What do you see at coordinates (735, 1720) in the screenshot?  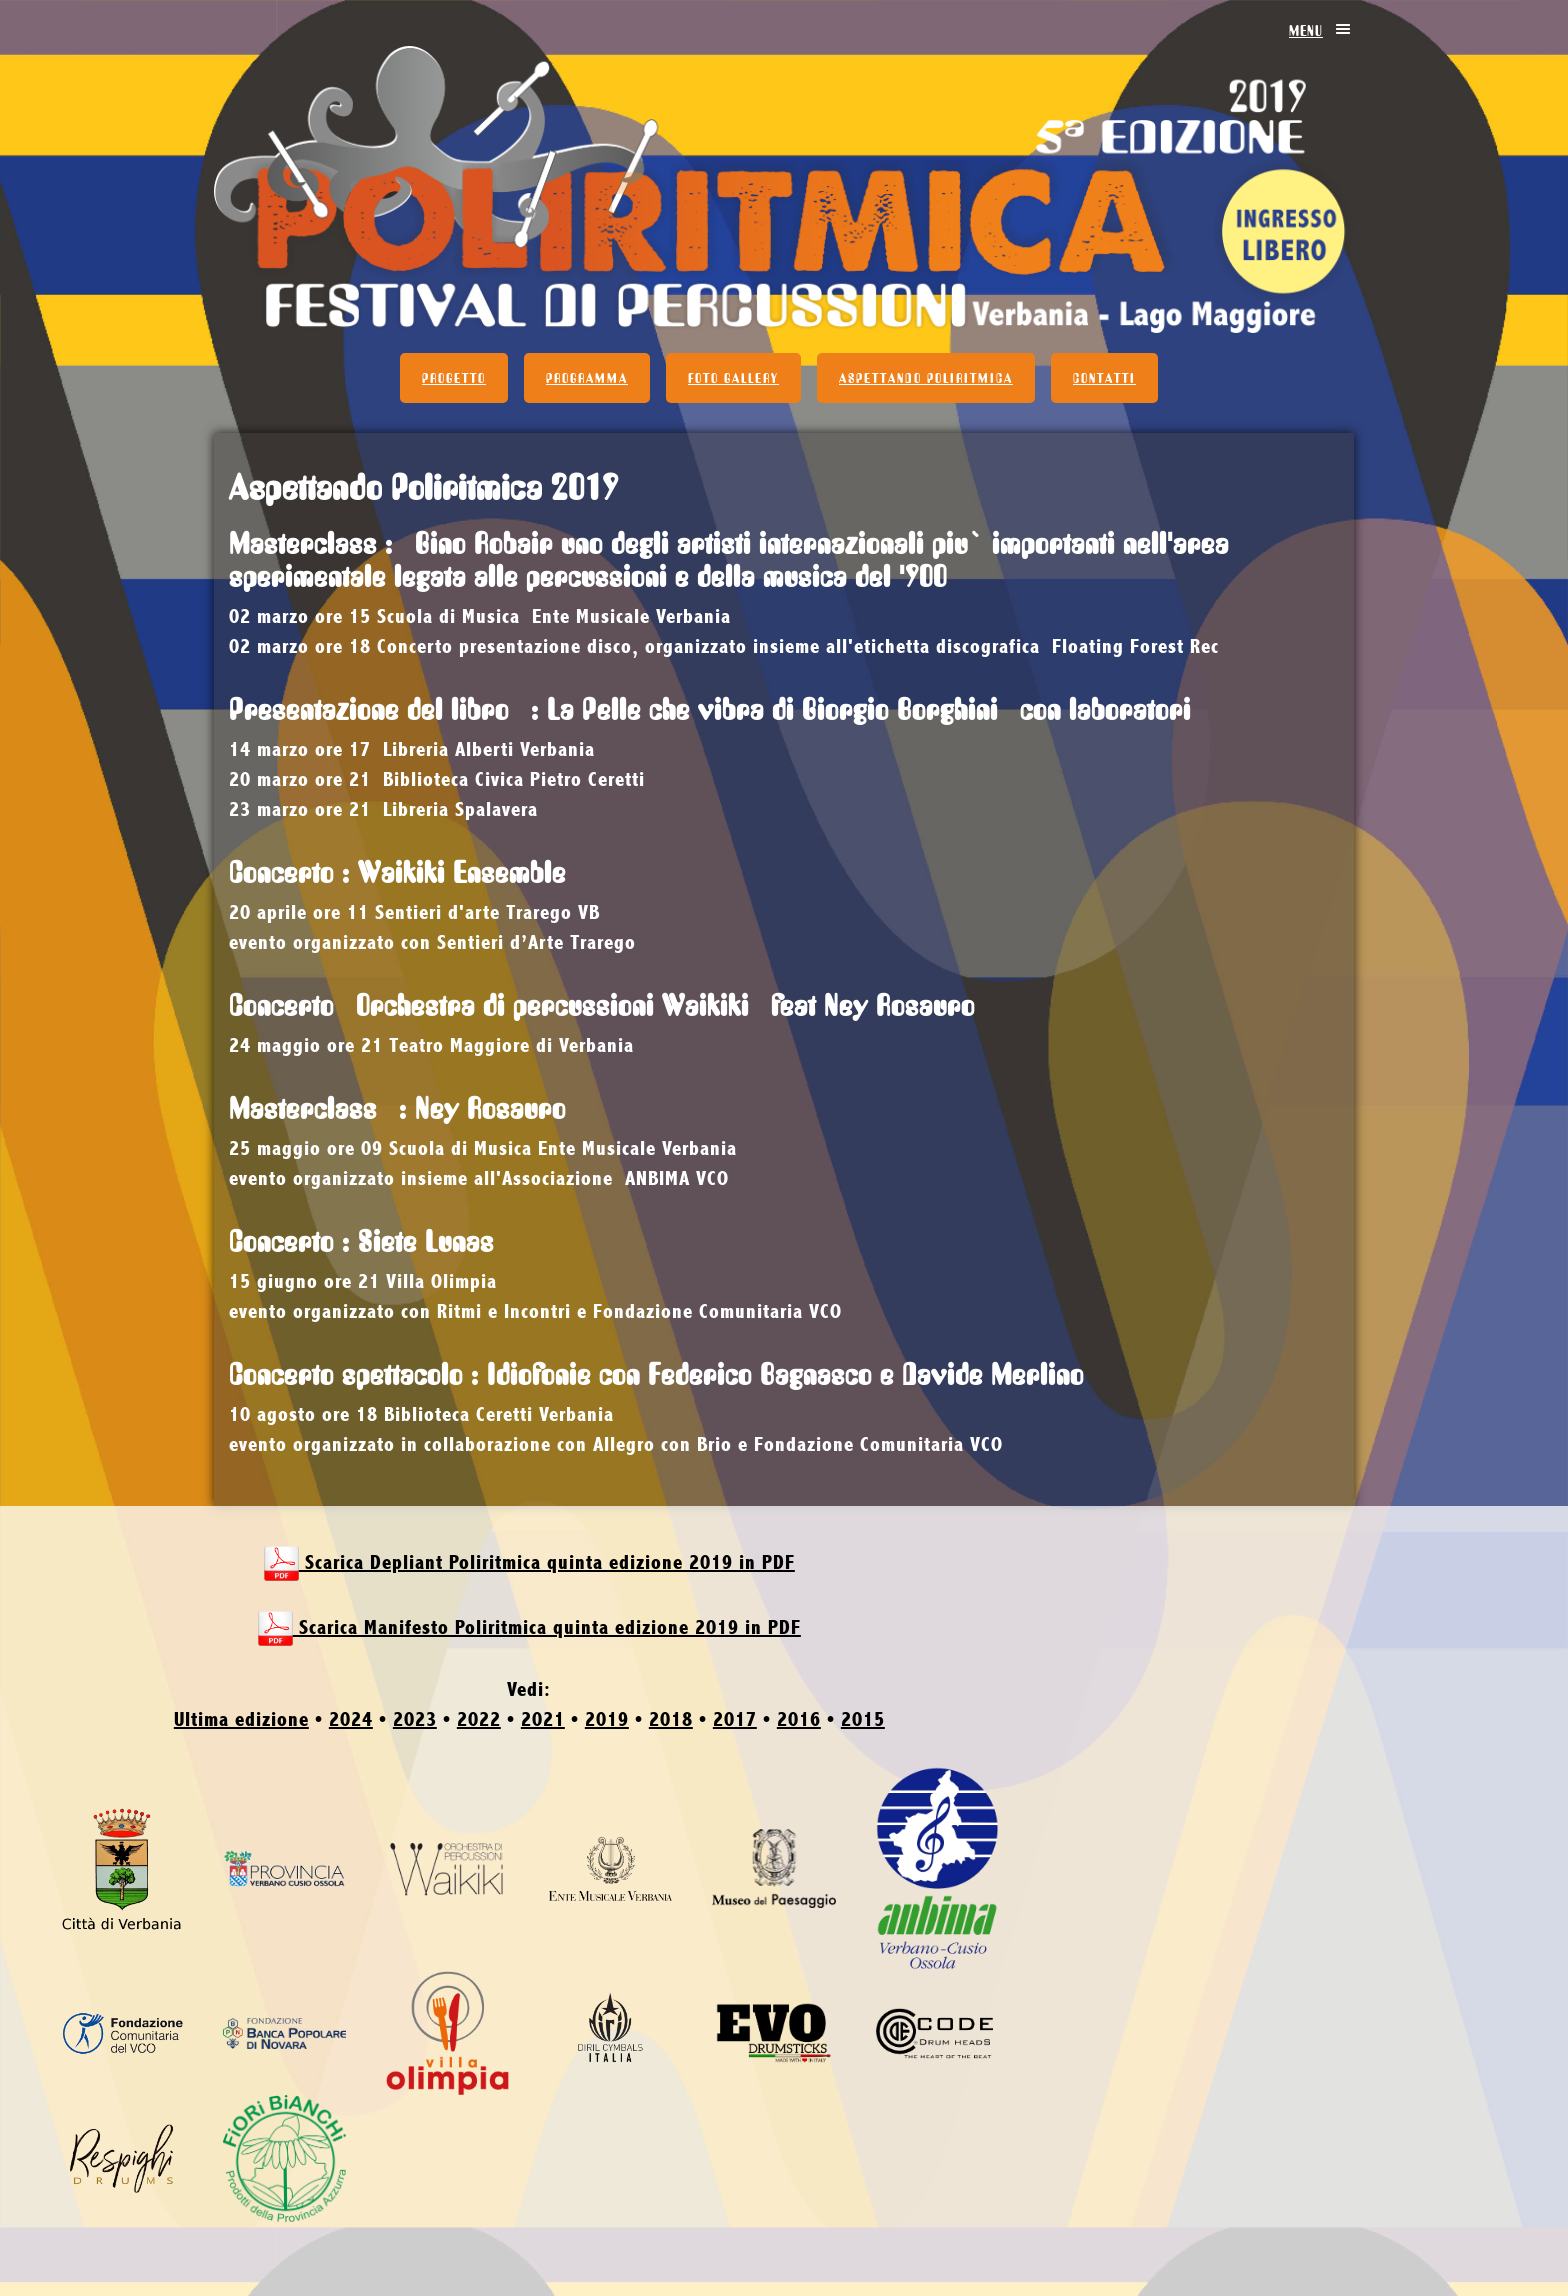 I see `2017` at bounding box center [735, 1720].